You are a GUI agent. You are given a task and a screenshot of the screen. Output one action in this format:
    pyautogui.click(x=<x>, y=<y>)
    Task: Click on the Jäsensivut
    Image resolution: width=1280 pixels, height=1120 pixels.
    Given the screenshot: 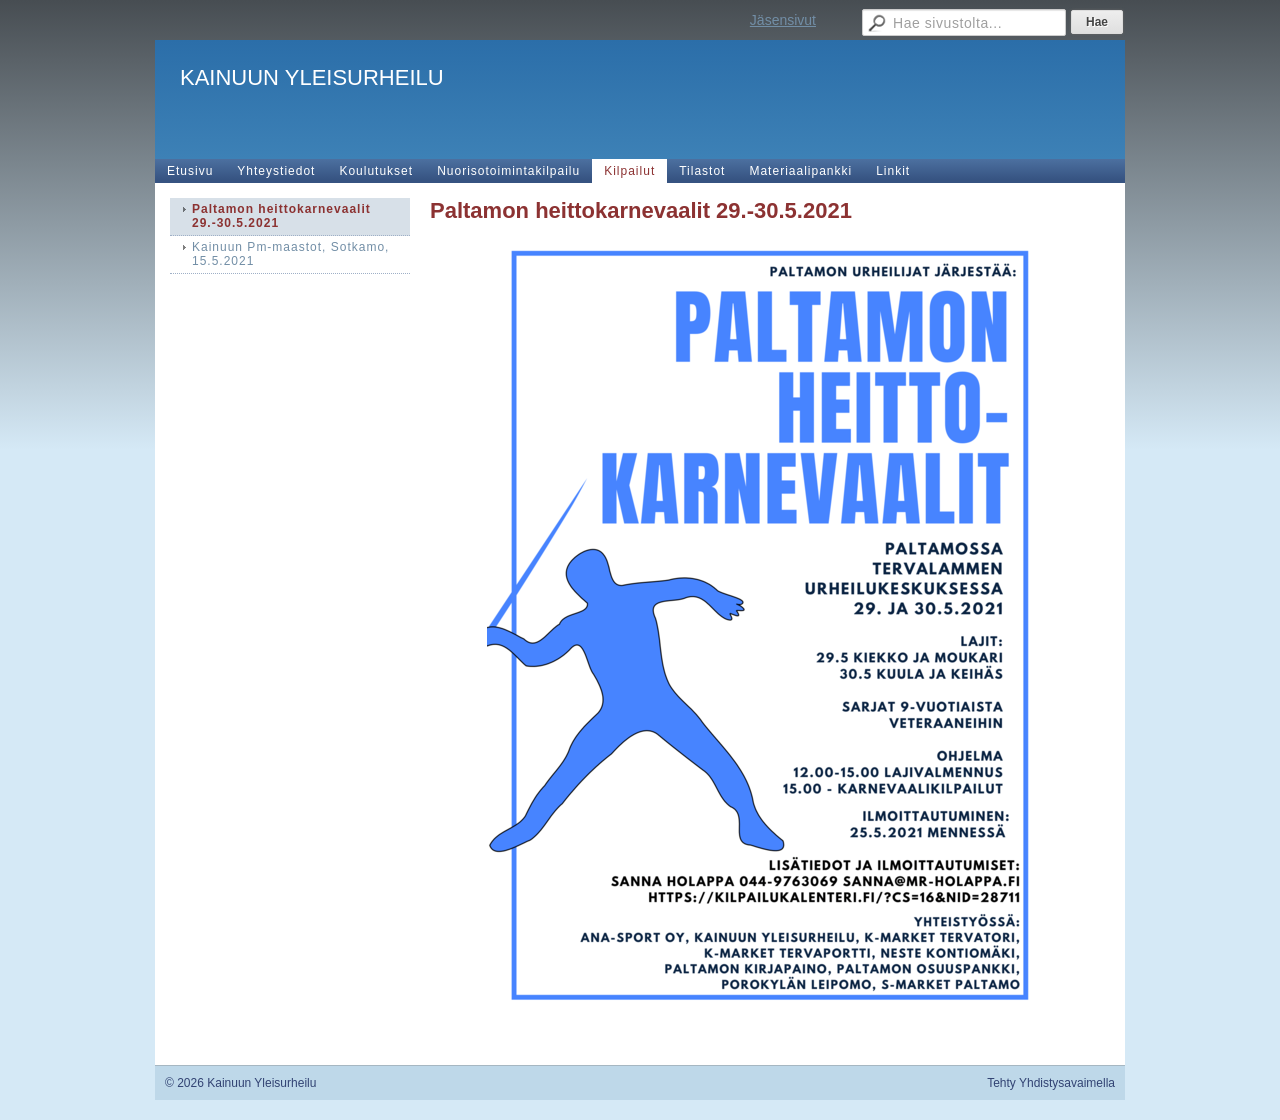 What is the action you would take?
    pyautogui.click(x=783, y=20)
    